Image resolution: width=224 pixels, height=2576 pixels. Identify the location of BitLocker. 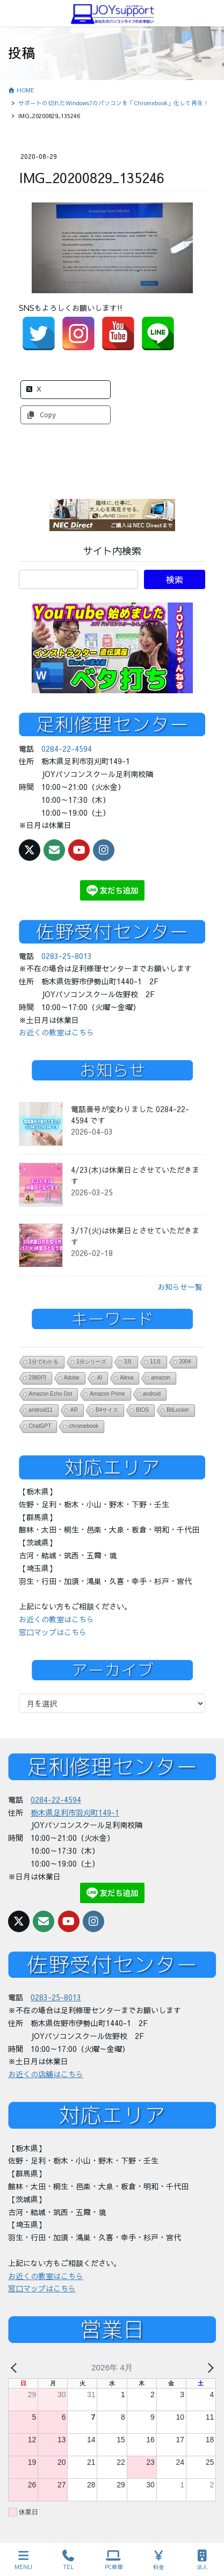
(178, 1410).